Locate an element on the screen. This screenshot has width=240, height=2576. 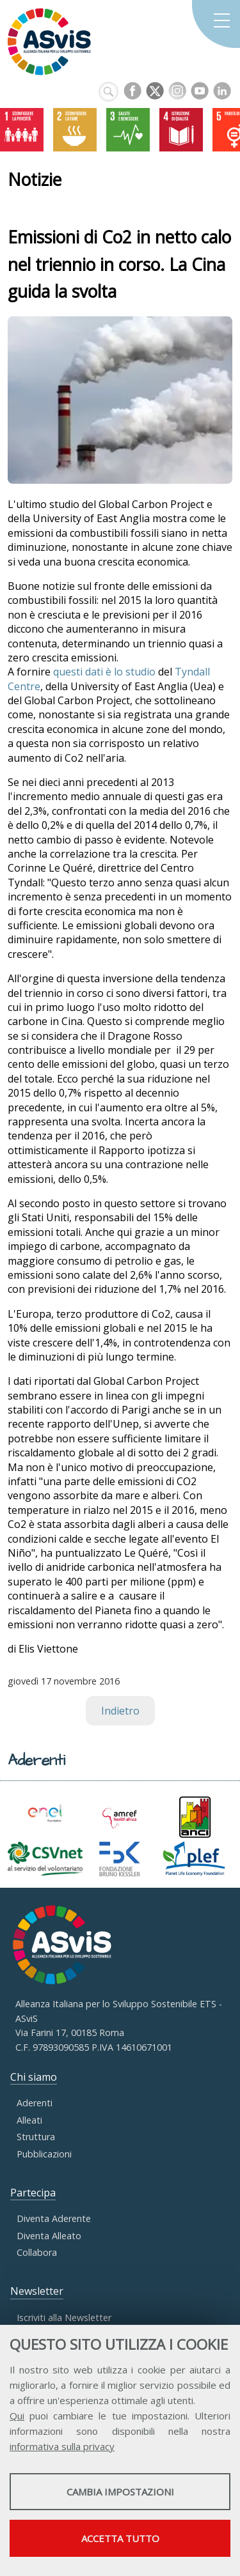
Partecipa is located at coordinates (33, 2193).